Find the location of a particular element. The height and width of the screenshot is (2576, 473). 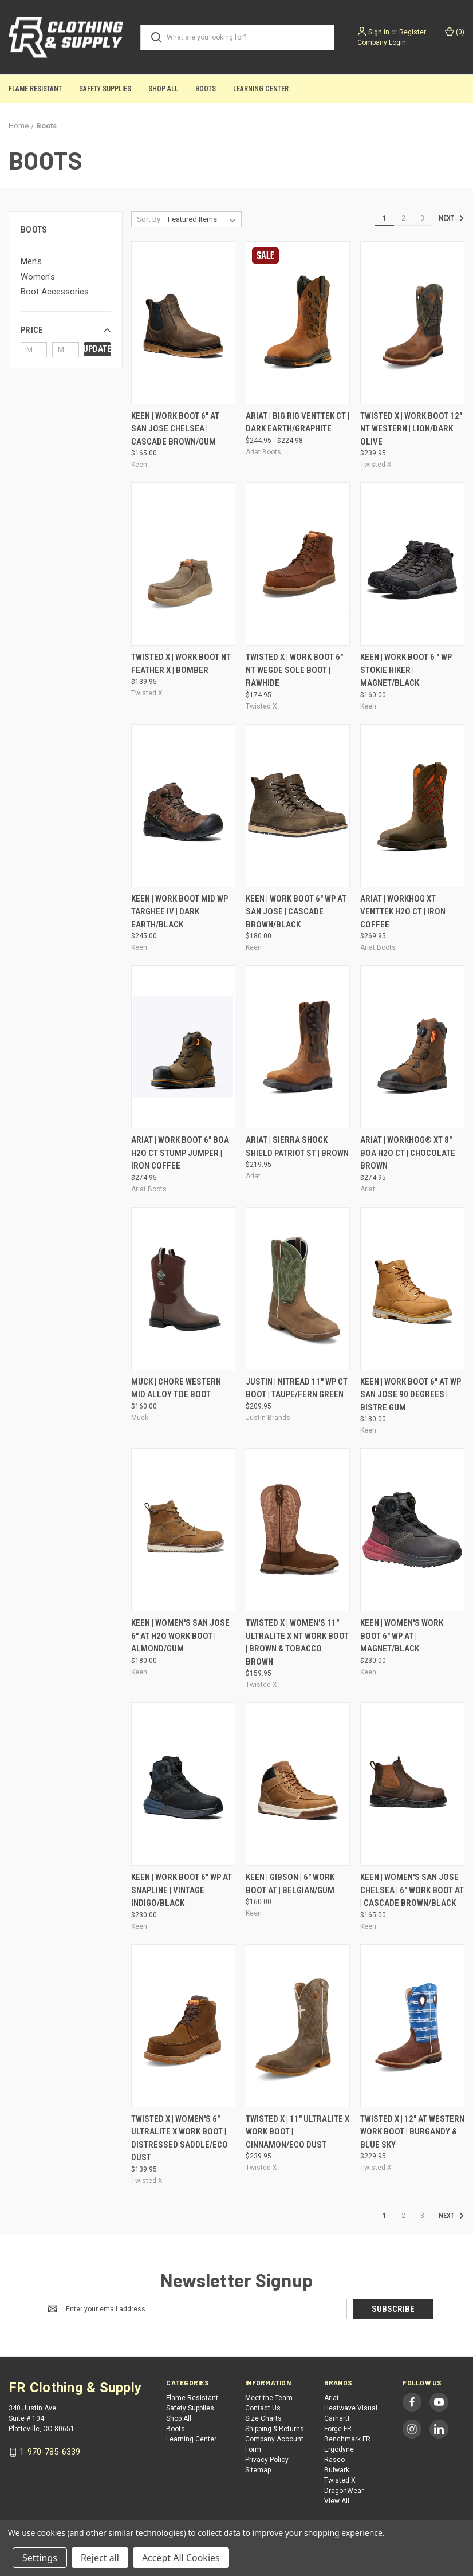

Register is located at coordinates (412, 32).